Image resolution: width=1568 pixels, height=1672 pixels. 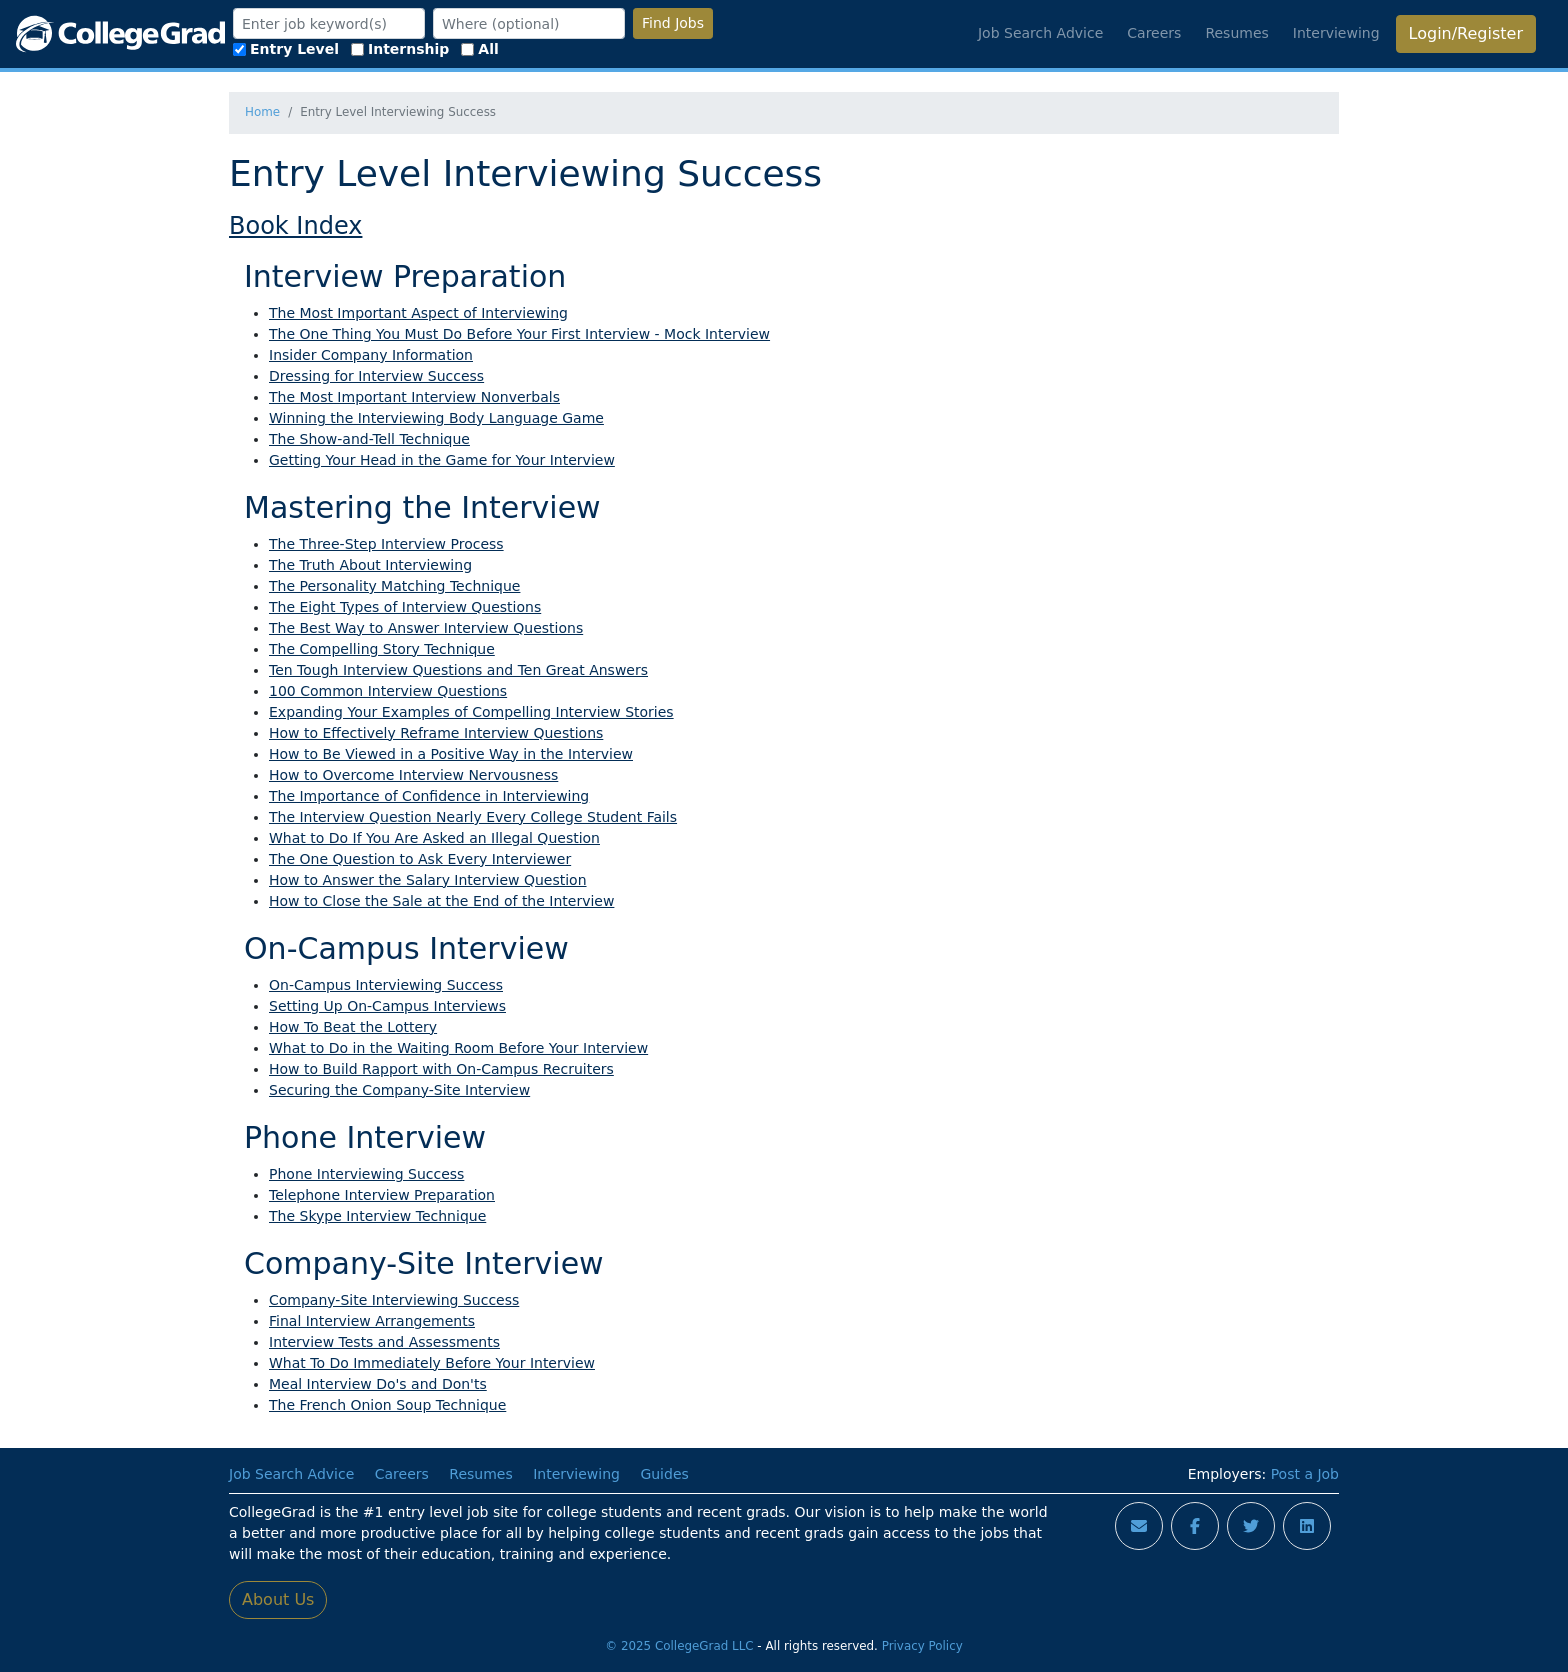 What do you see at coordinates (458, 1048) in the screenshot?
I see `What to Do in the Waiting Room Before Your Interview` at bounding box center [458, 1048].